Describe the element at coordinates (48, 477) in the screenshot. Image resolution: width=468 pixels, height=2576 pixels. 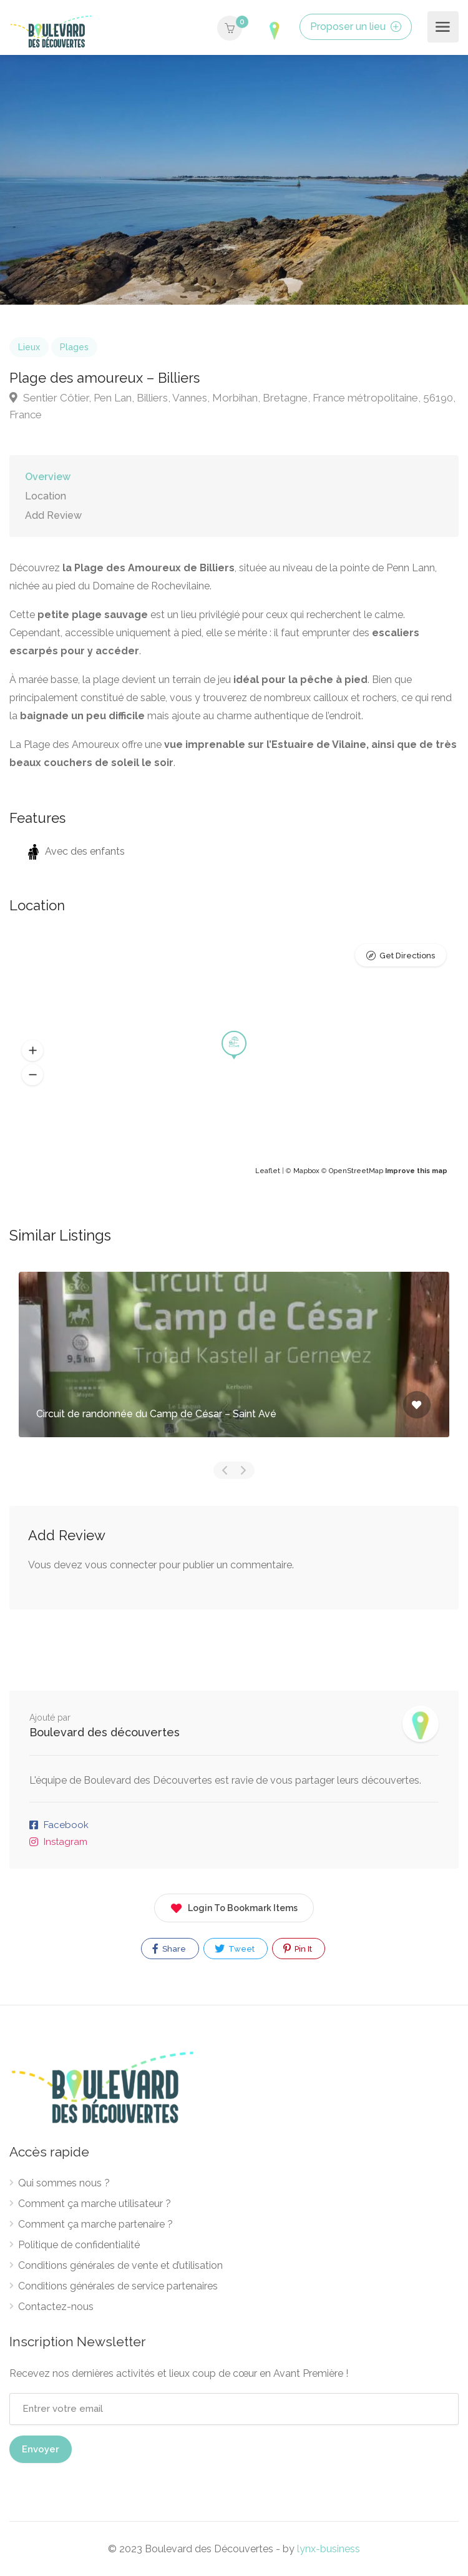
I see `Overview` at that location.